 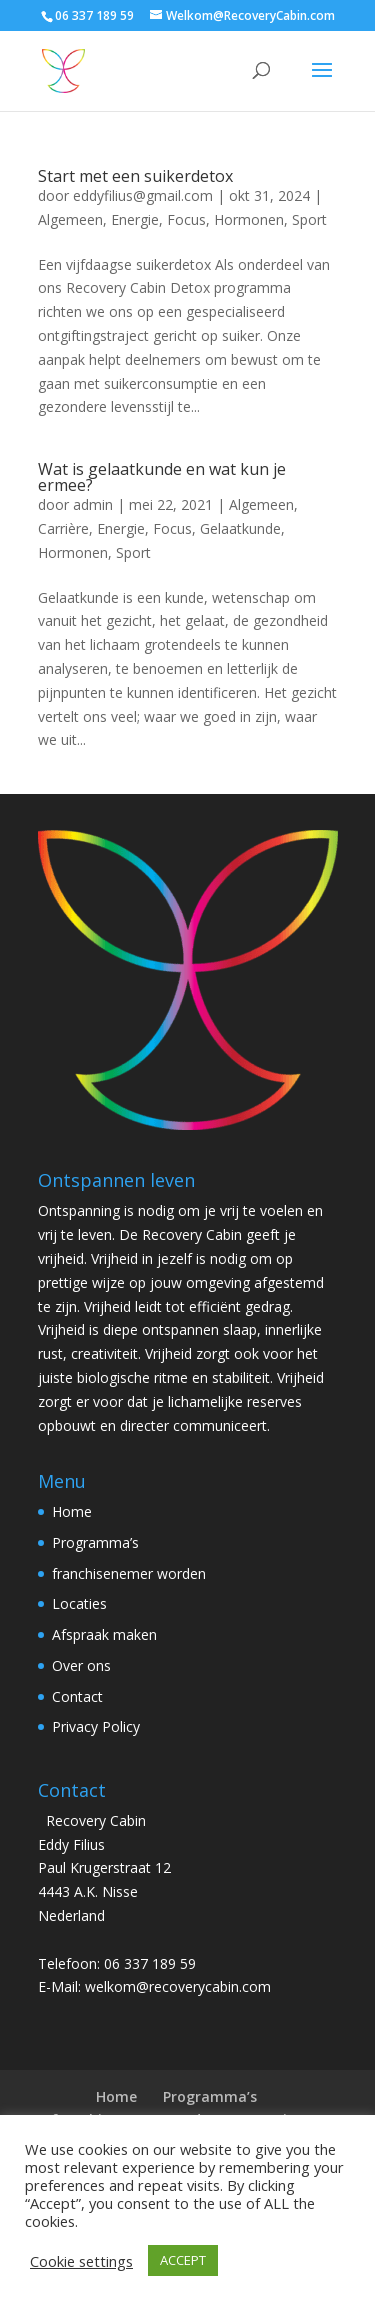 I want to click on Programma’s, so click(x=95, y=1542).